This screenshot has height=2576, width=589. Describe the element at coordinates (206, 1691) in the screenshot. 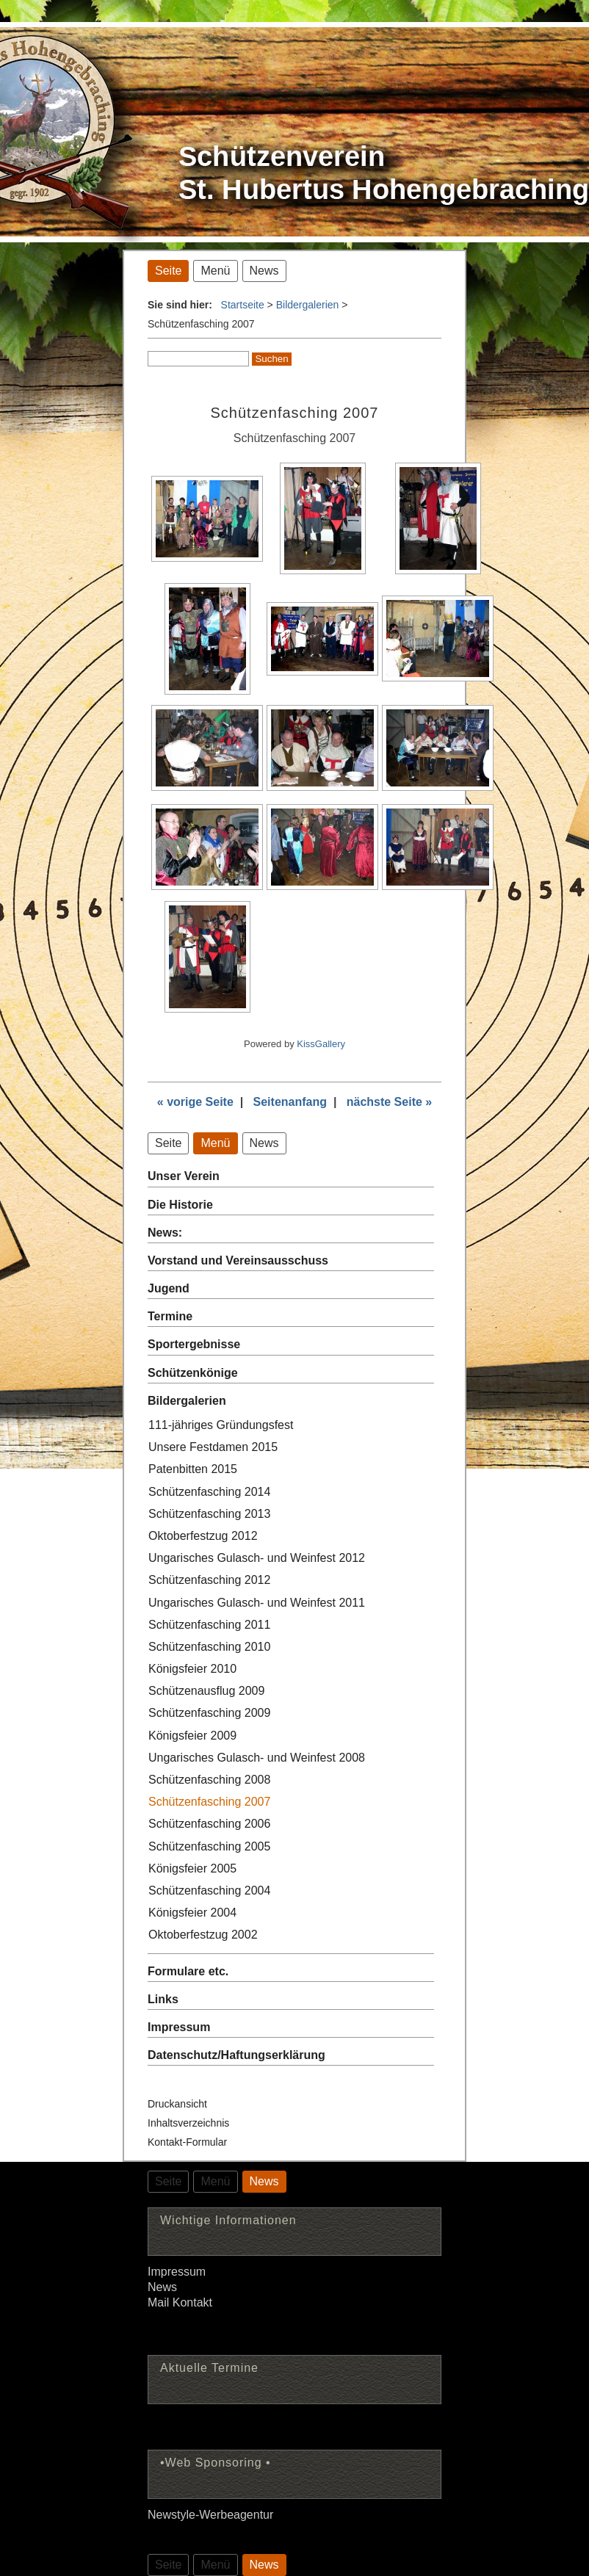

I see `Schützenausflug 2009` at that location.